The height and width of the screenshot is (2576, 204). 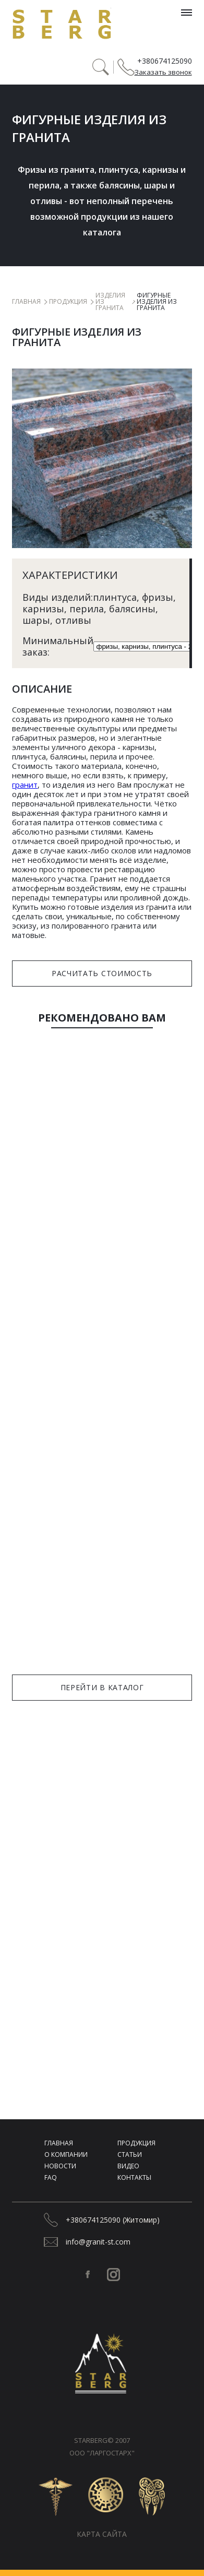 What do you see at coordinates (66, 2154) in the screenshot?
I see `О компании` at bounding box center [66, 2154].